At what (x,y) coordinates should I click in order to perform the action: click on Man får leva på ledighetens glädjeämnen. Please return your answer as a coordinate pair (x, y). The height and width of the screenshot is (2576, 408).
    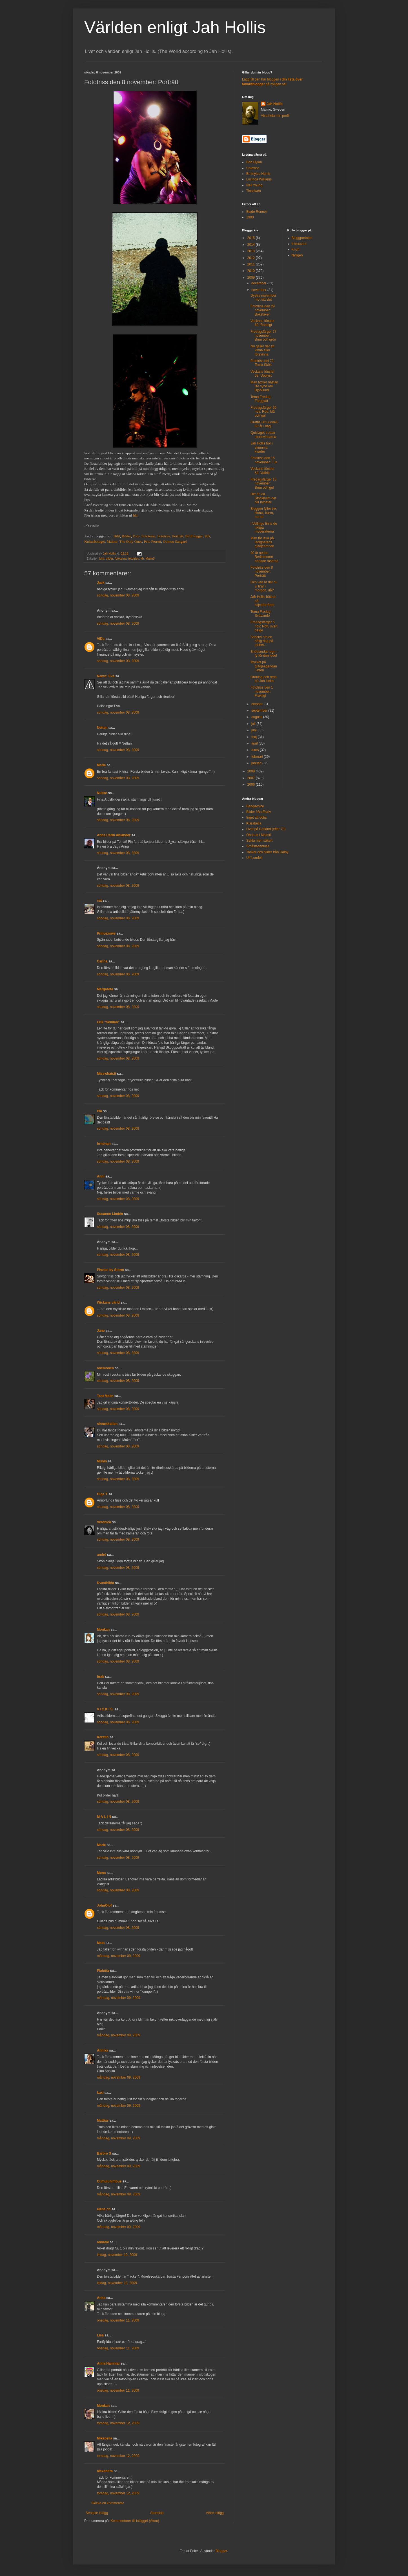
    Looking at the image, I should click on (262, 542).